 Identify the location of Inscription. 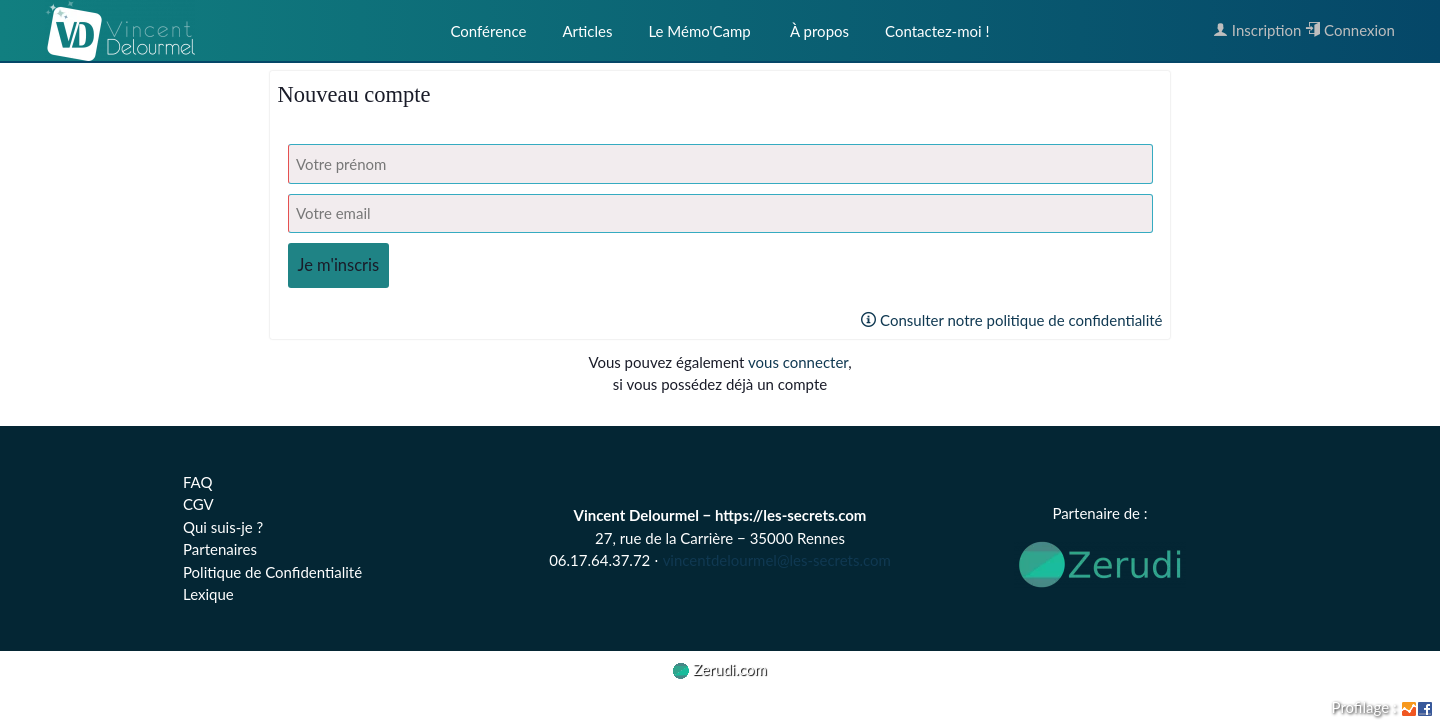
(1257, 30).